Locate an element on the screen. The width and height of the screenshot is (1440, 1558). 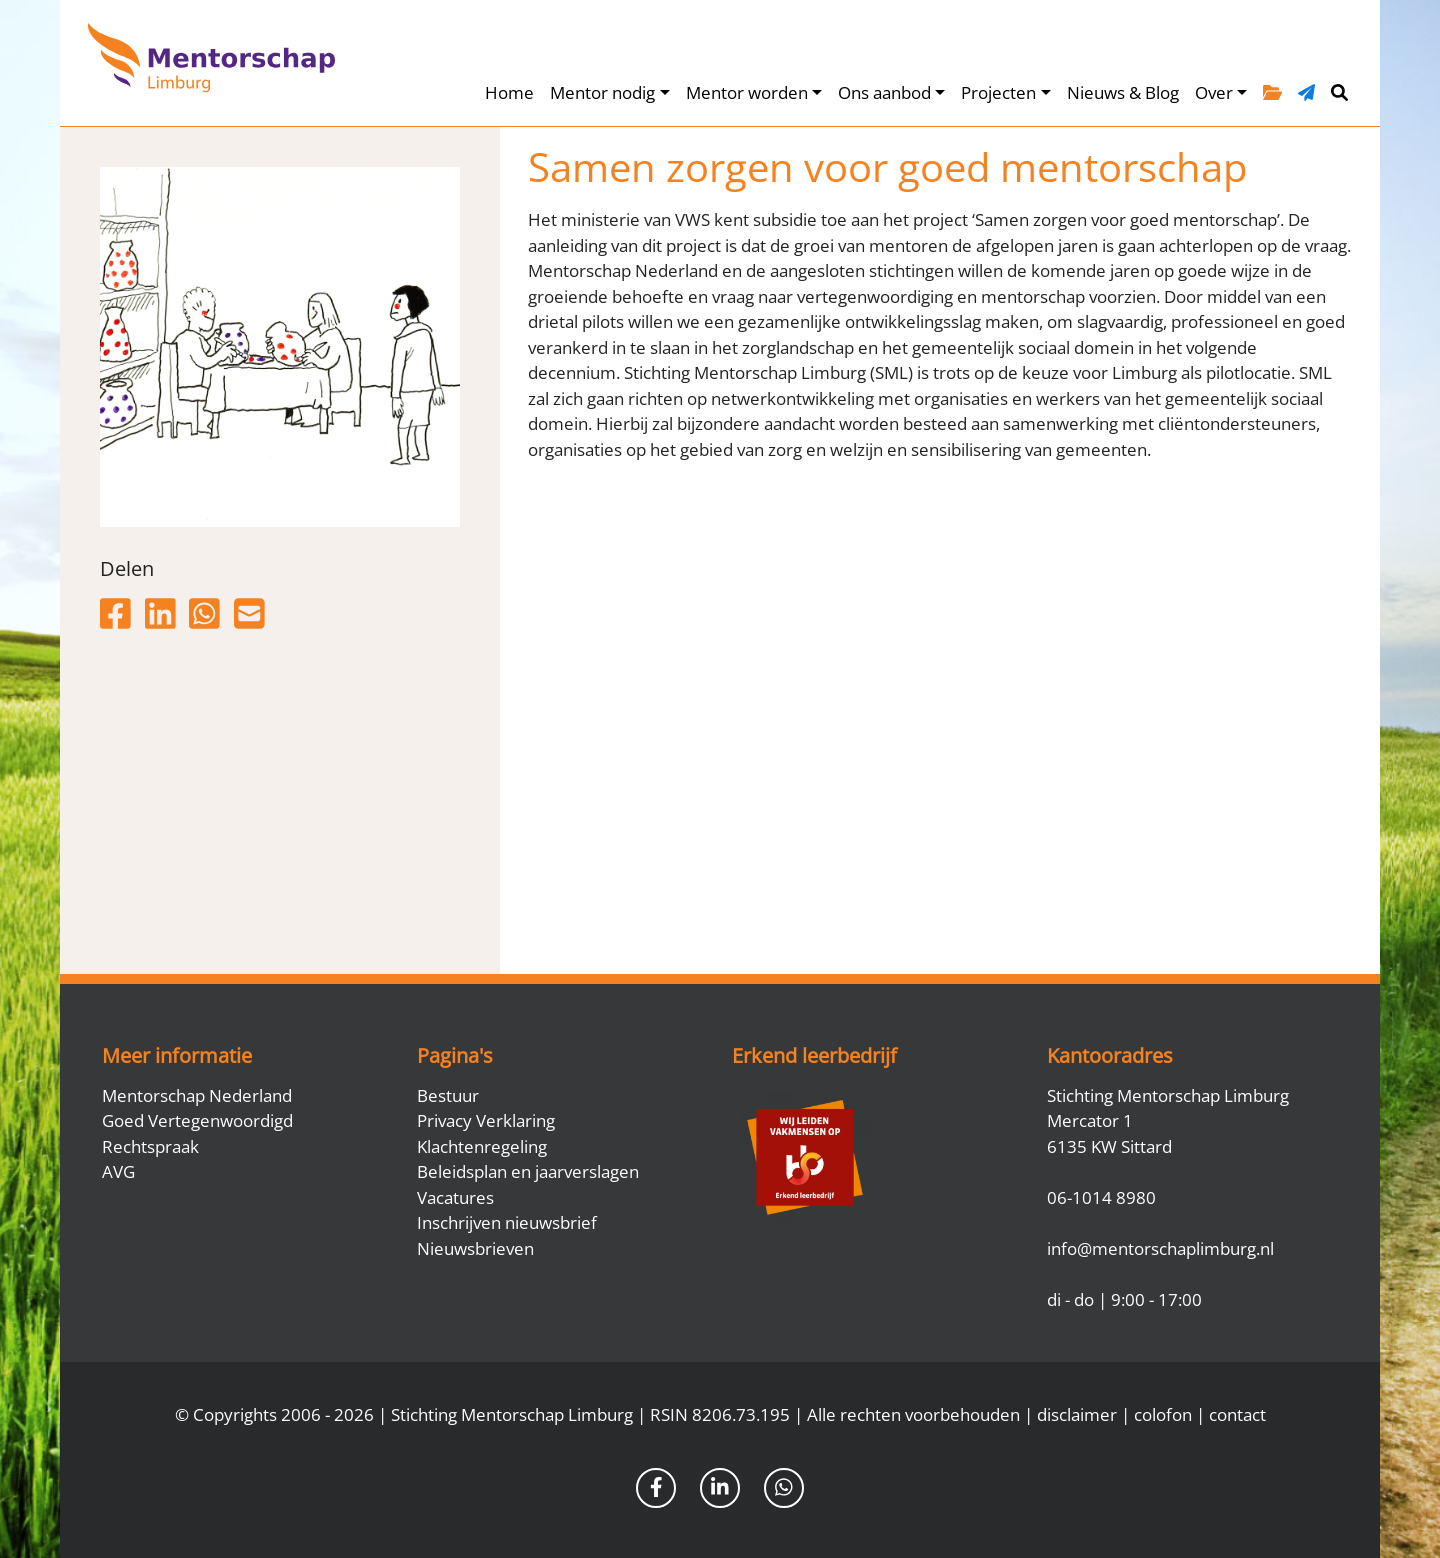
disclaimer is located at coordinates (1077, 1414).